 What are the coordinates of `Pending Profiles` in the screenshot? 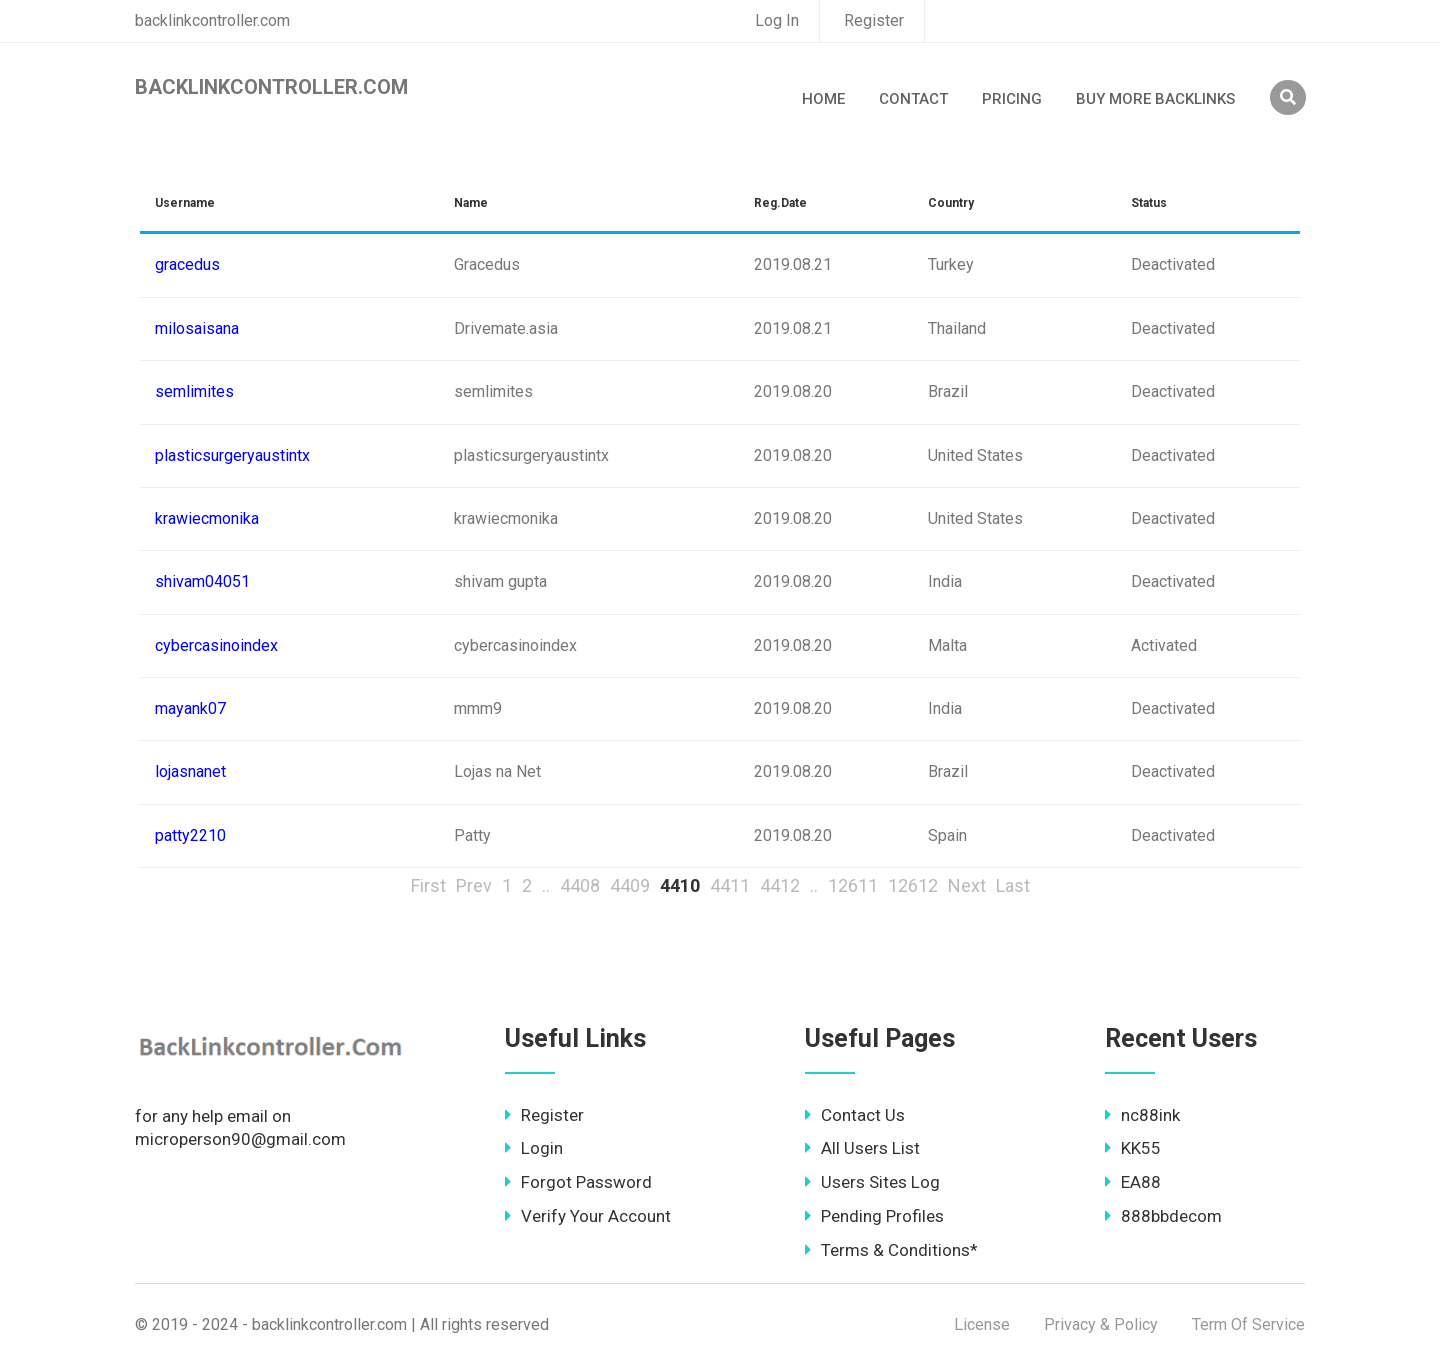 It's located at (874, 1216).